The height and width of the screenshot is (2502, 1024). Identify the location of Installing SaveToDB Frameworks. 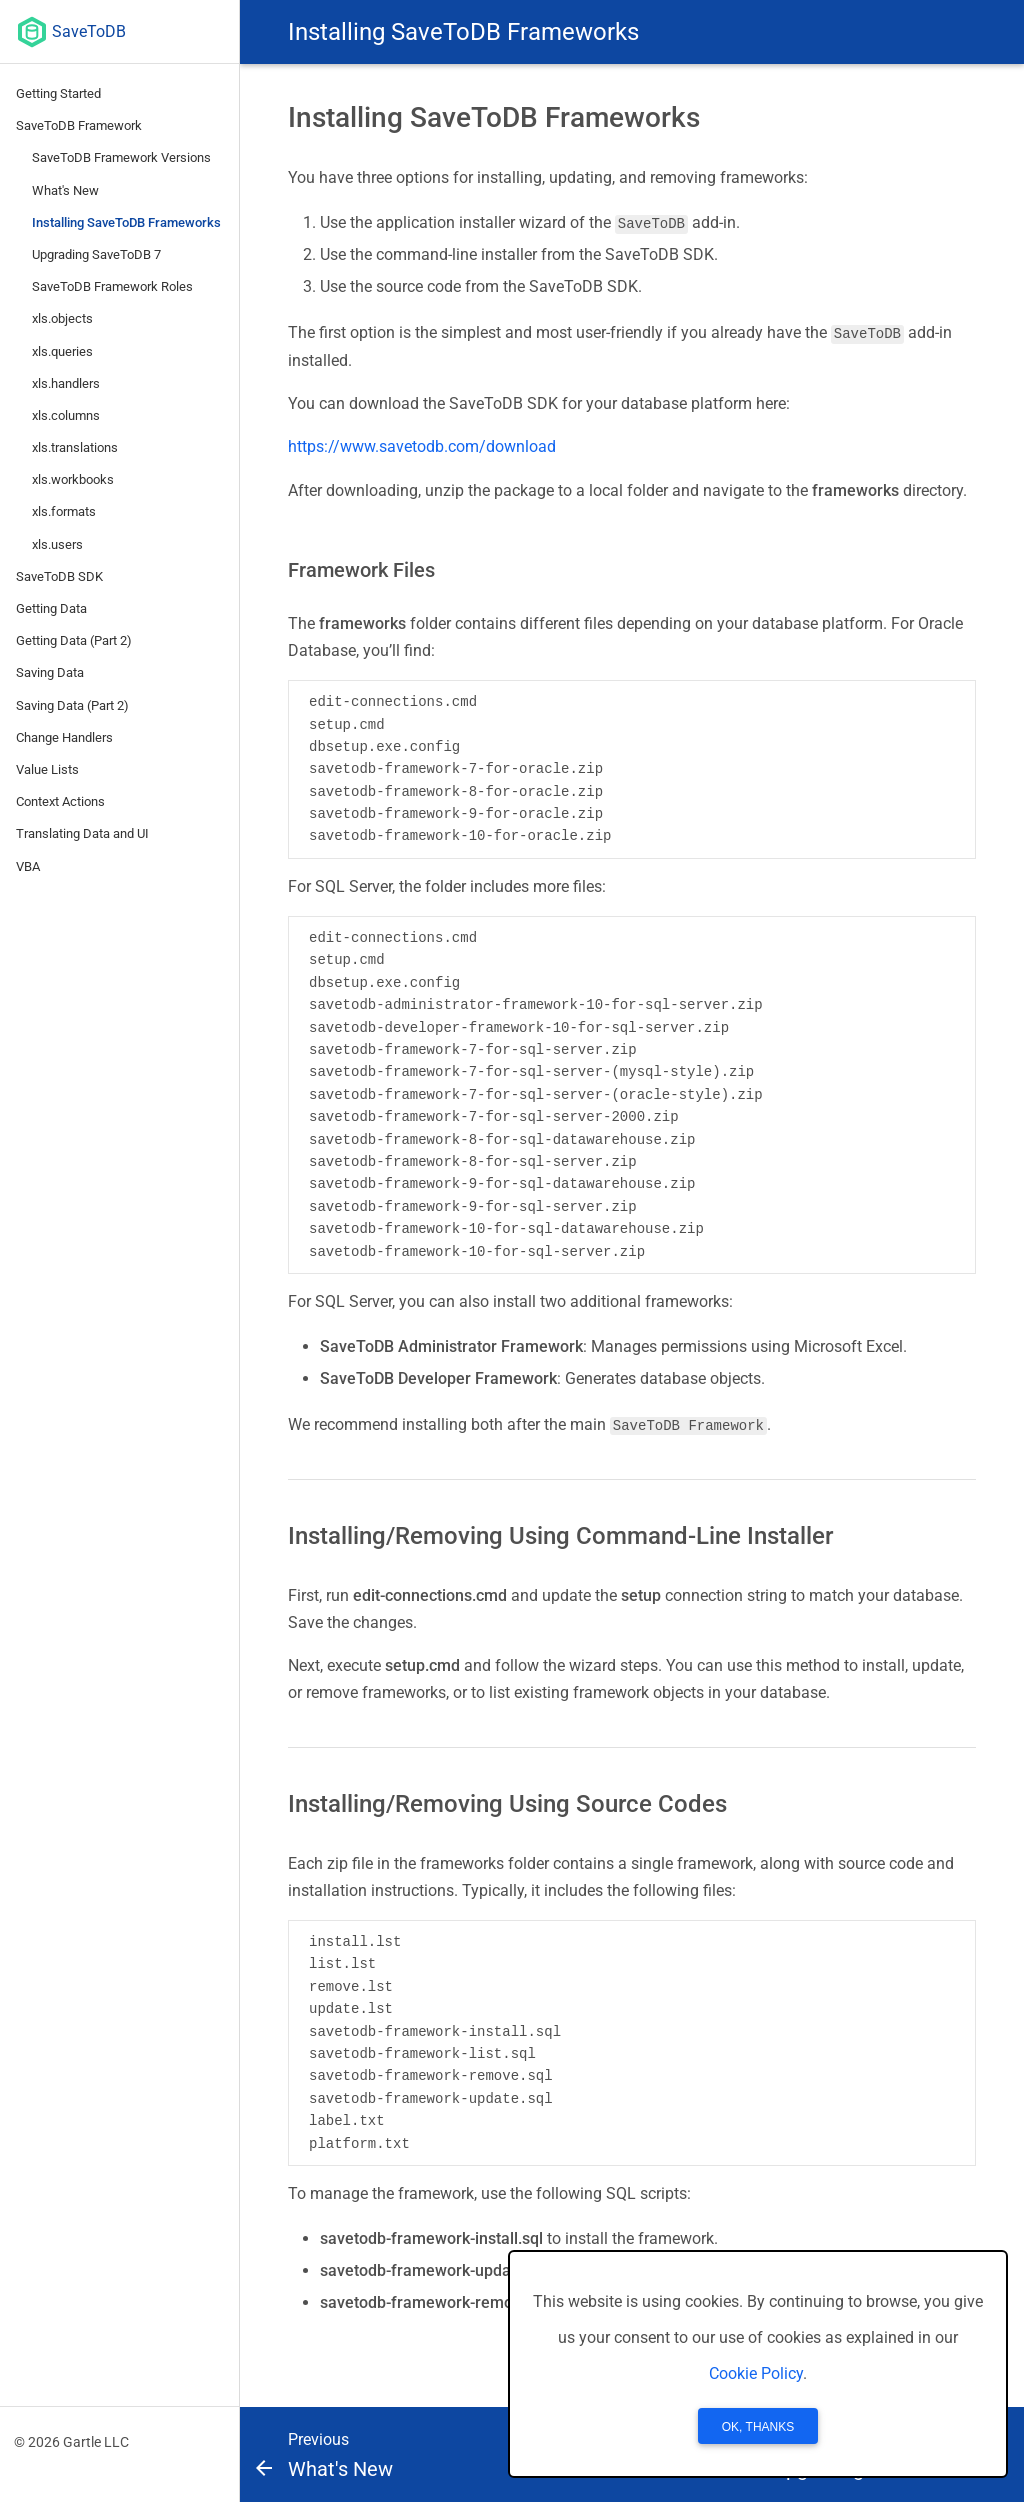
(126, 222).